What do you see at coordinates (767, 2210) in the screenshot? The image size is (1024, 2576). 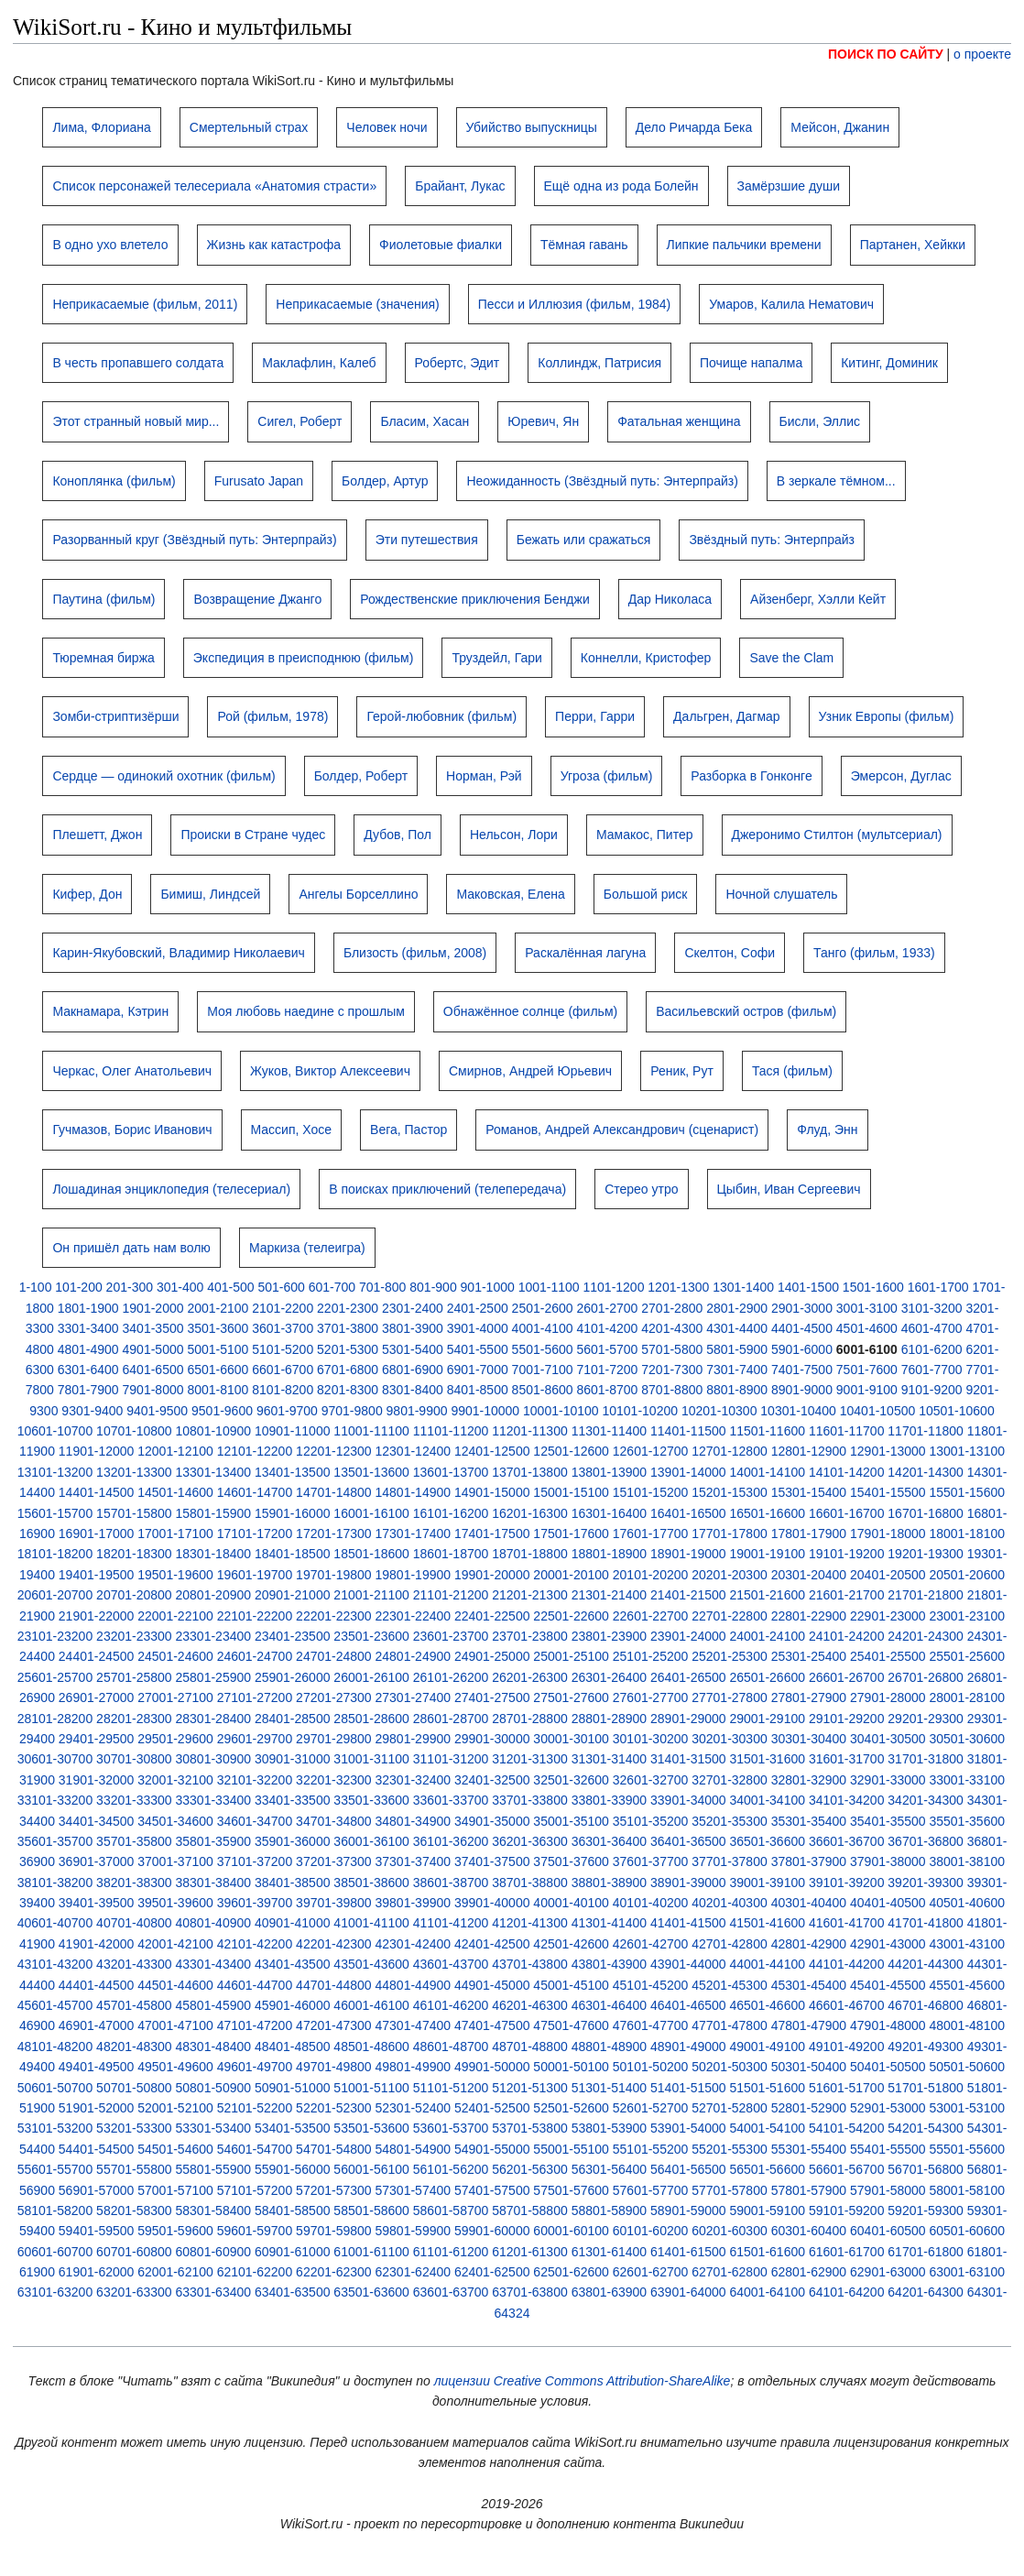 I see `59001-59100` at bounding box center [767, 2210].